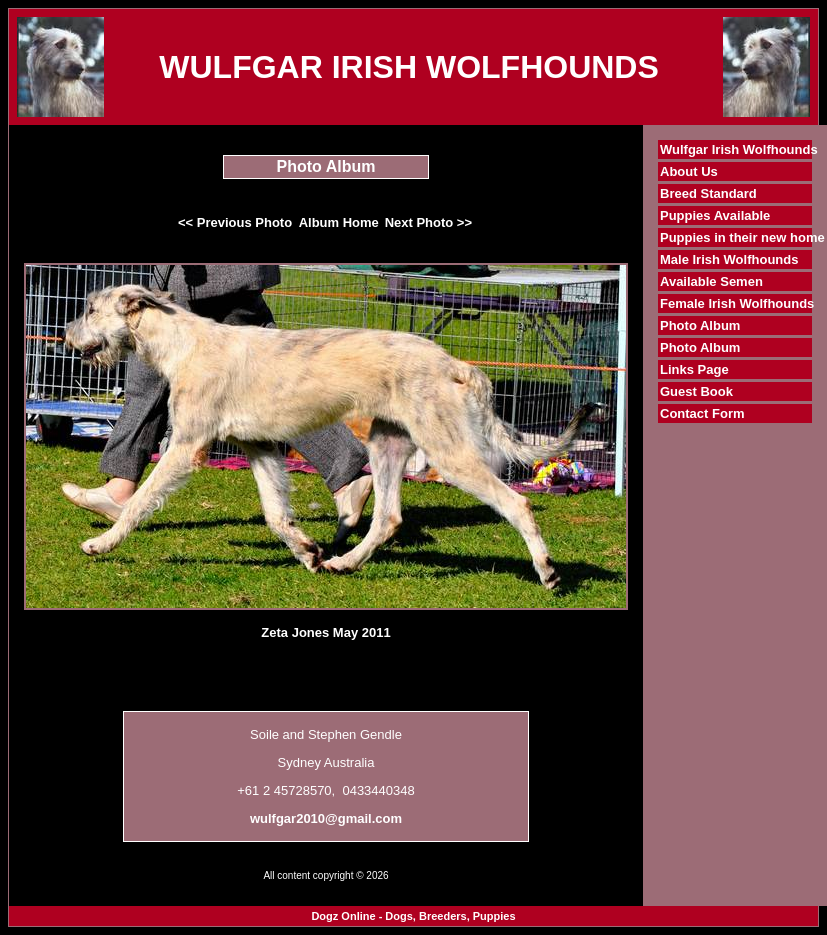 The image size is (827, 935). What do you see at coordinates (702, 413) in the screenshot?
I see `Contact Form` at bounding box center [702, 413].